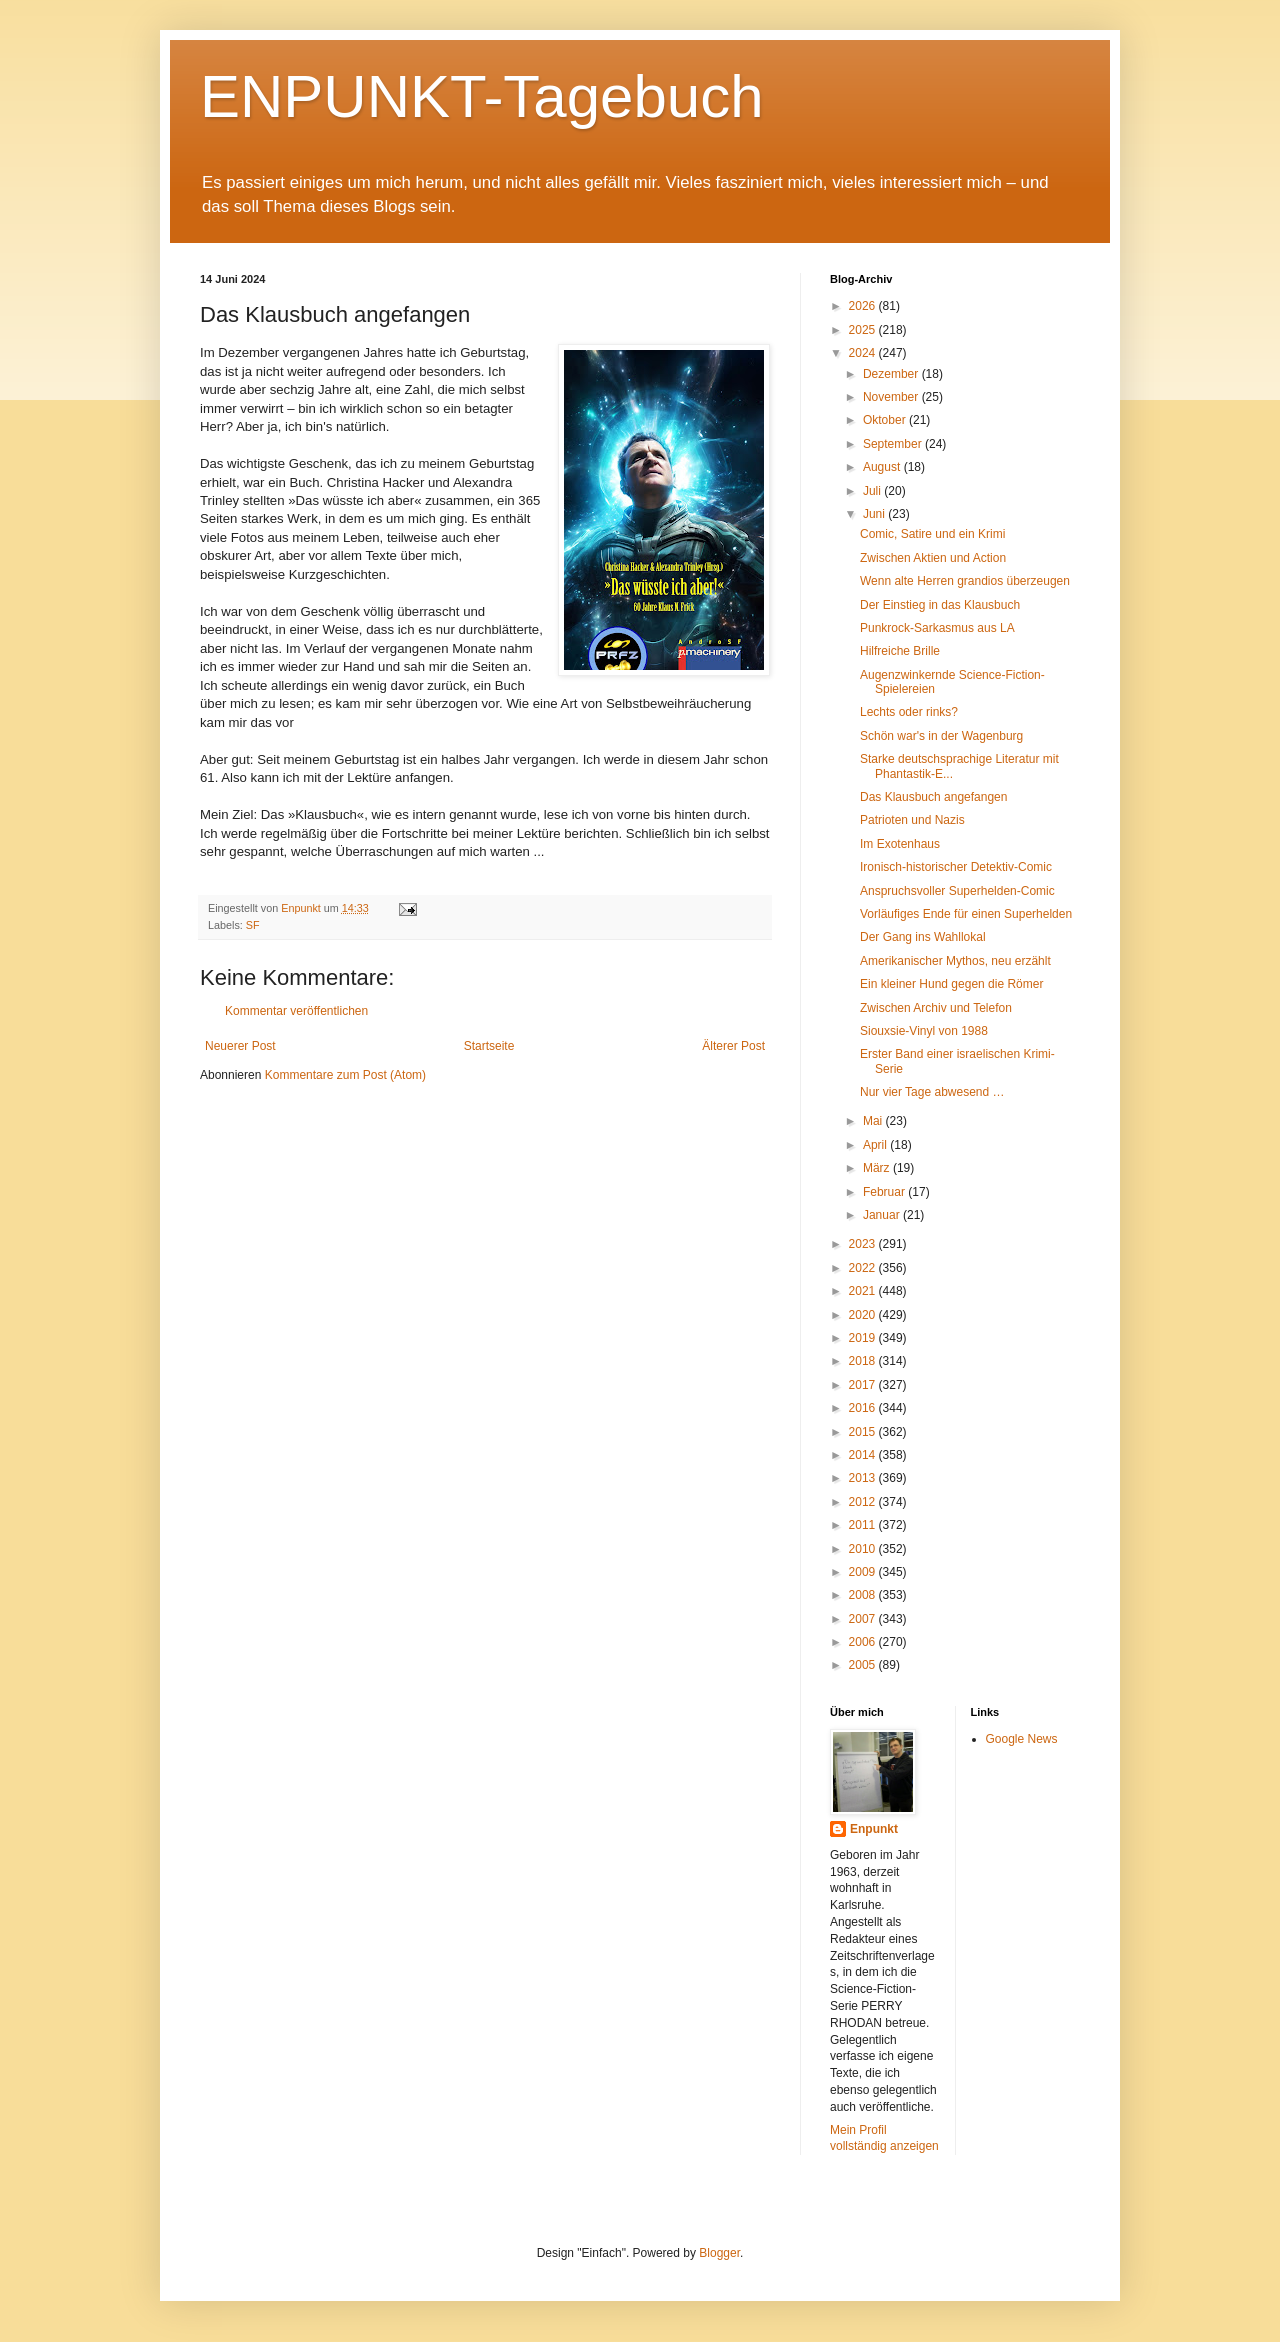 This screenshot has height=2342, width=1280. I want to click on 2024, so click(864, 353).